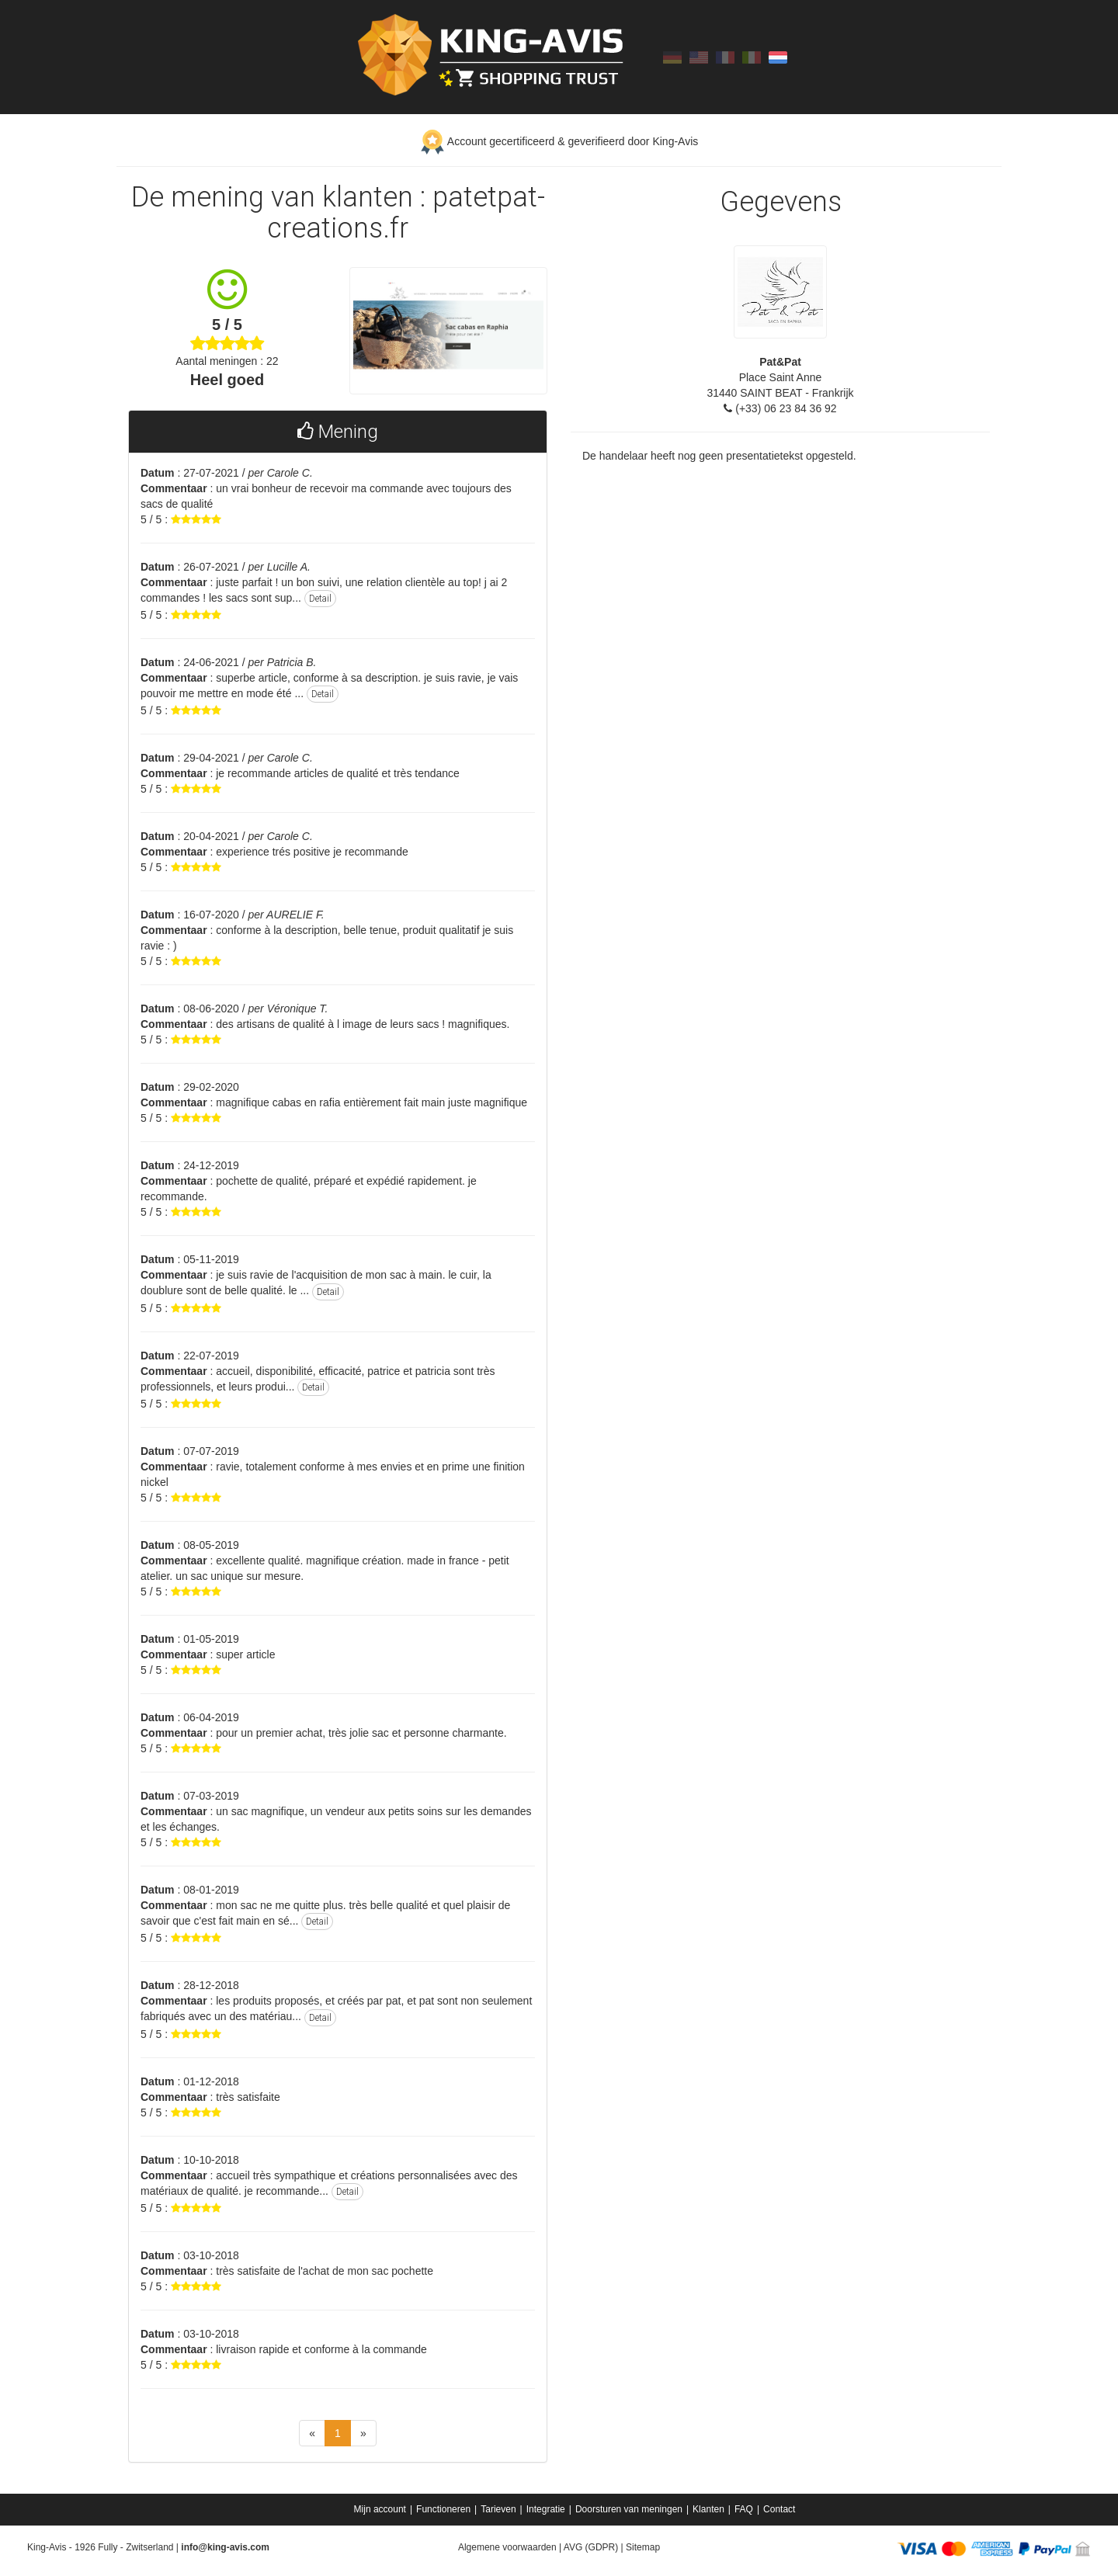 The image size is (1118, 2576). I want to click on [Previous], so click(312, 2433).